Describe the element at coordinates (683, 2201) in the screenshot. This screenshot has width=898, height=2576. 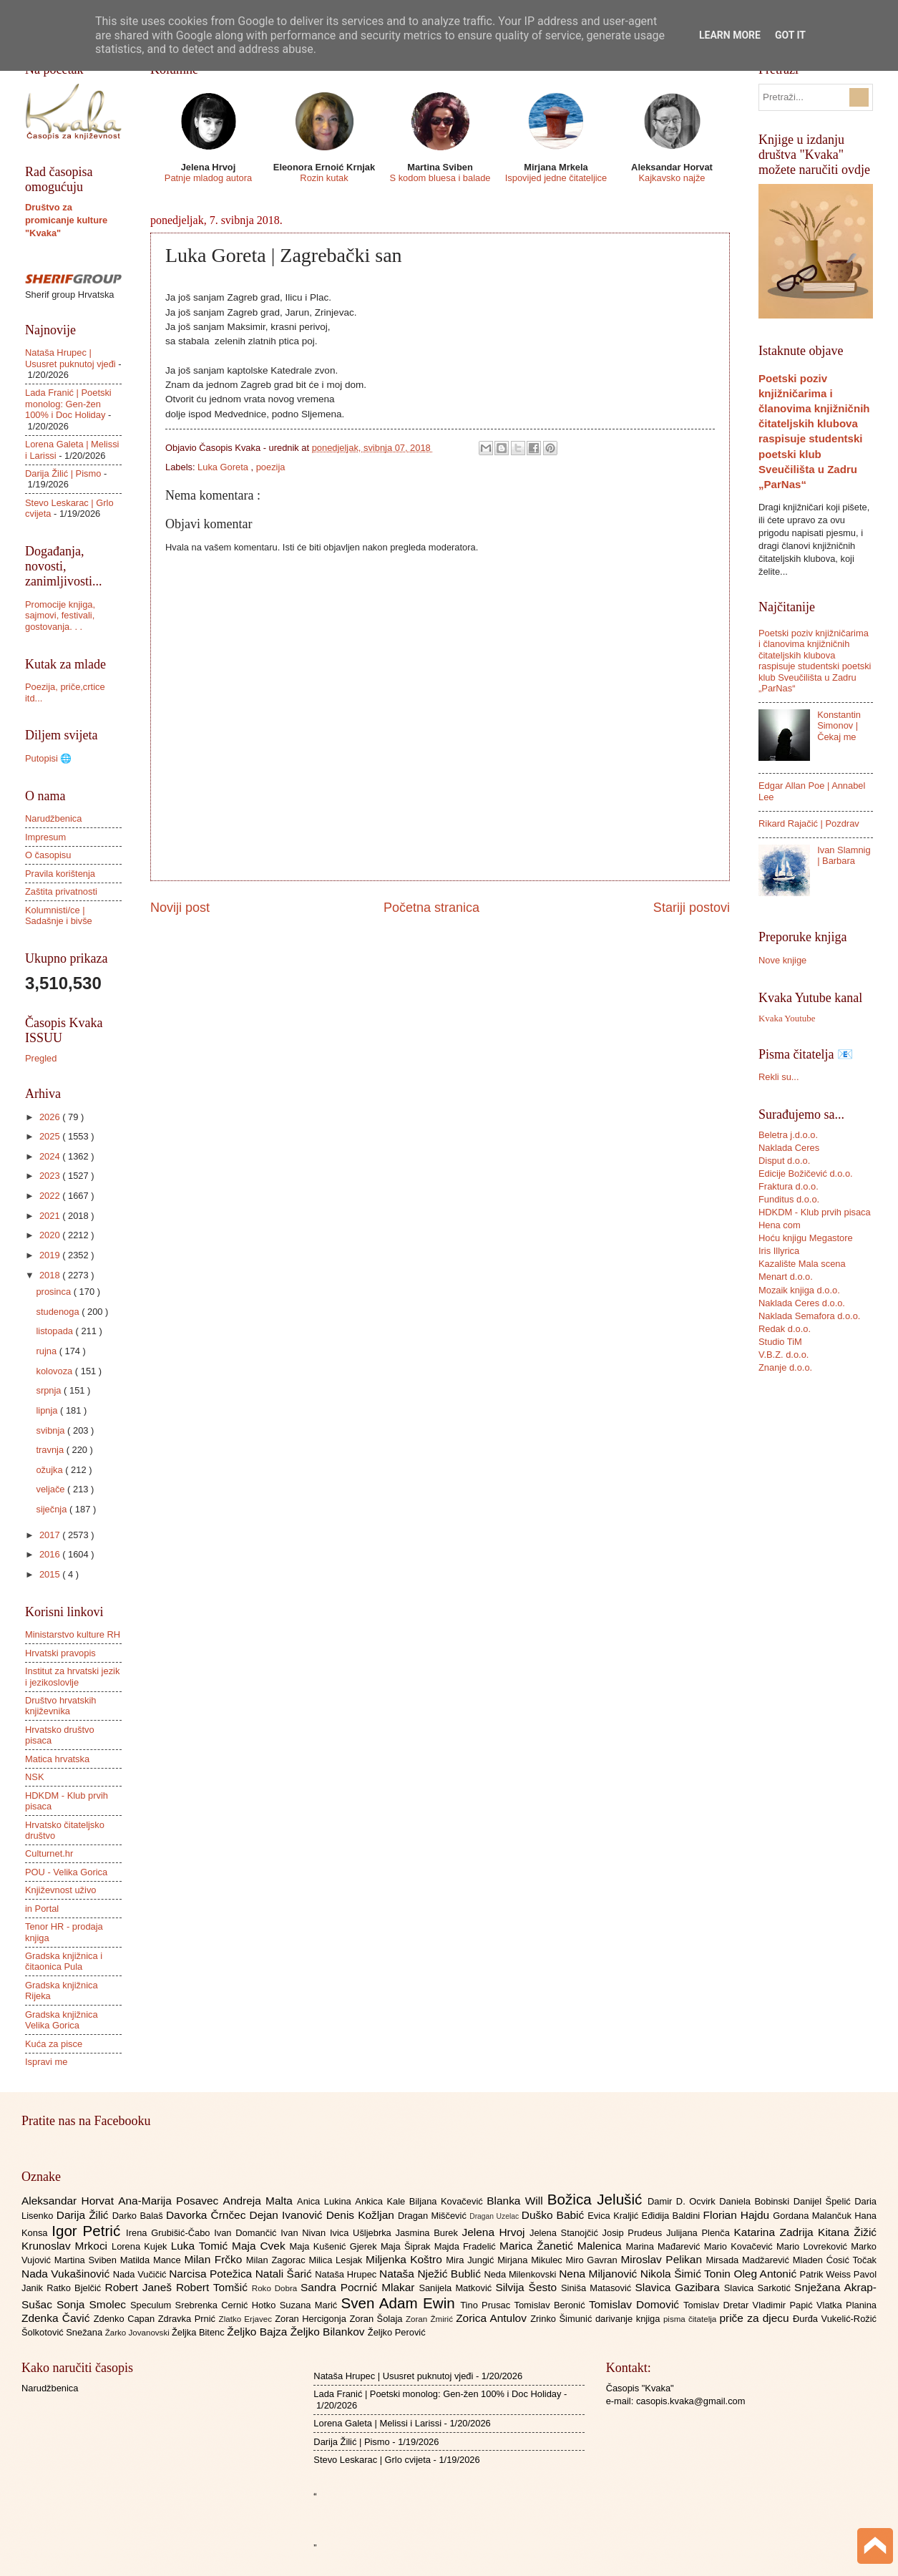
I see `Damir D. Ocvirk` at that location.